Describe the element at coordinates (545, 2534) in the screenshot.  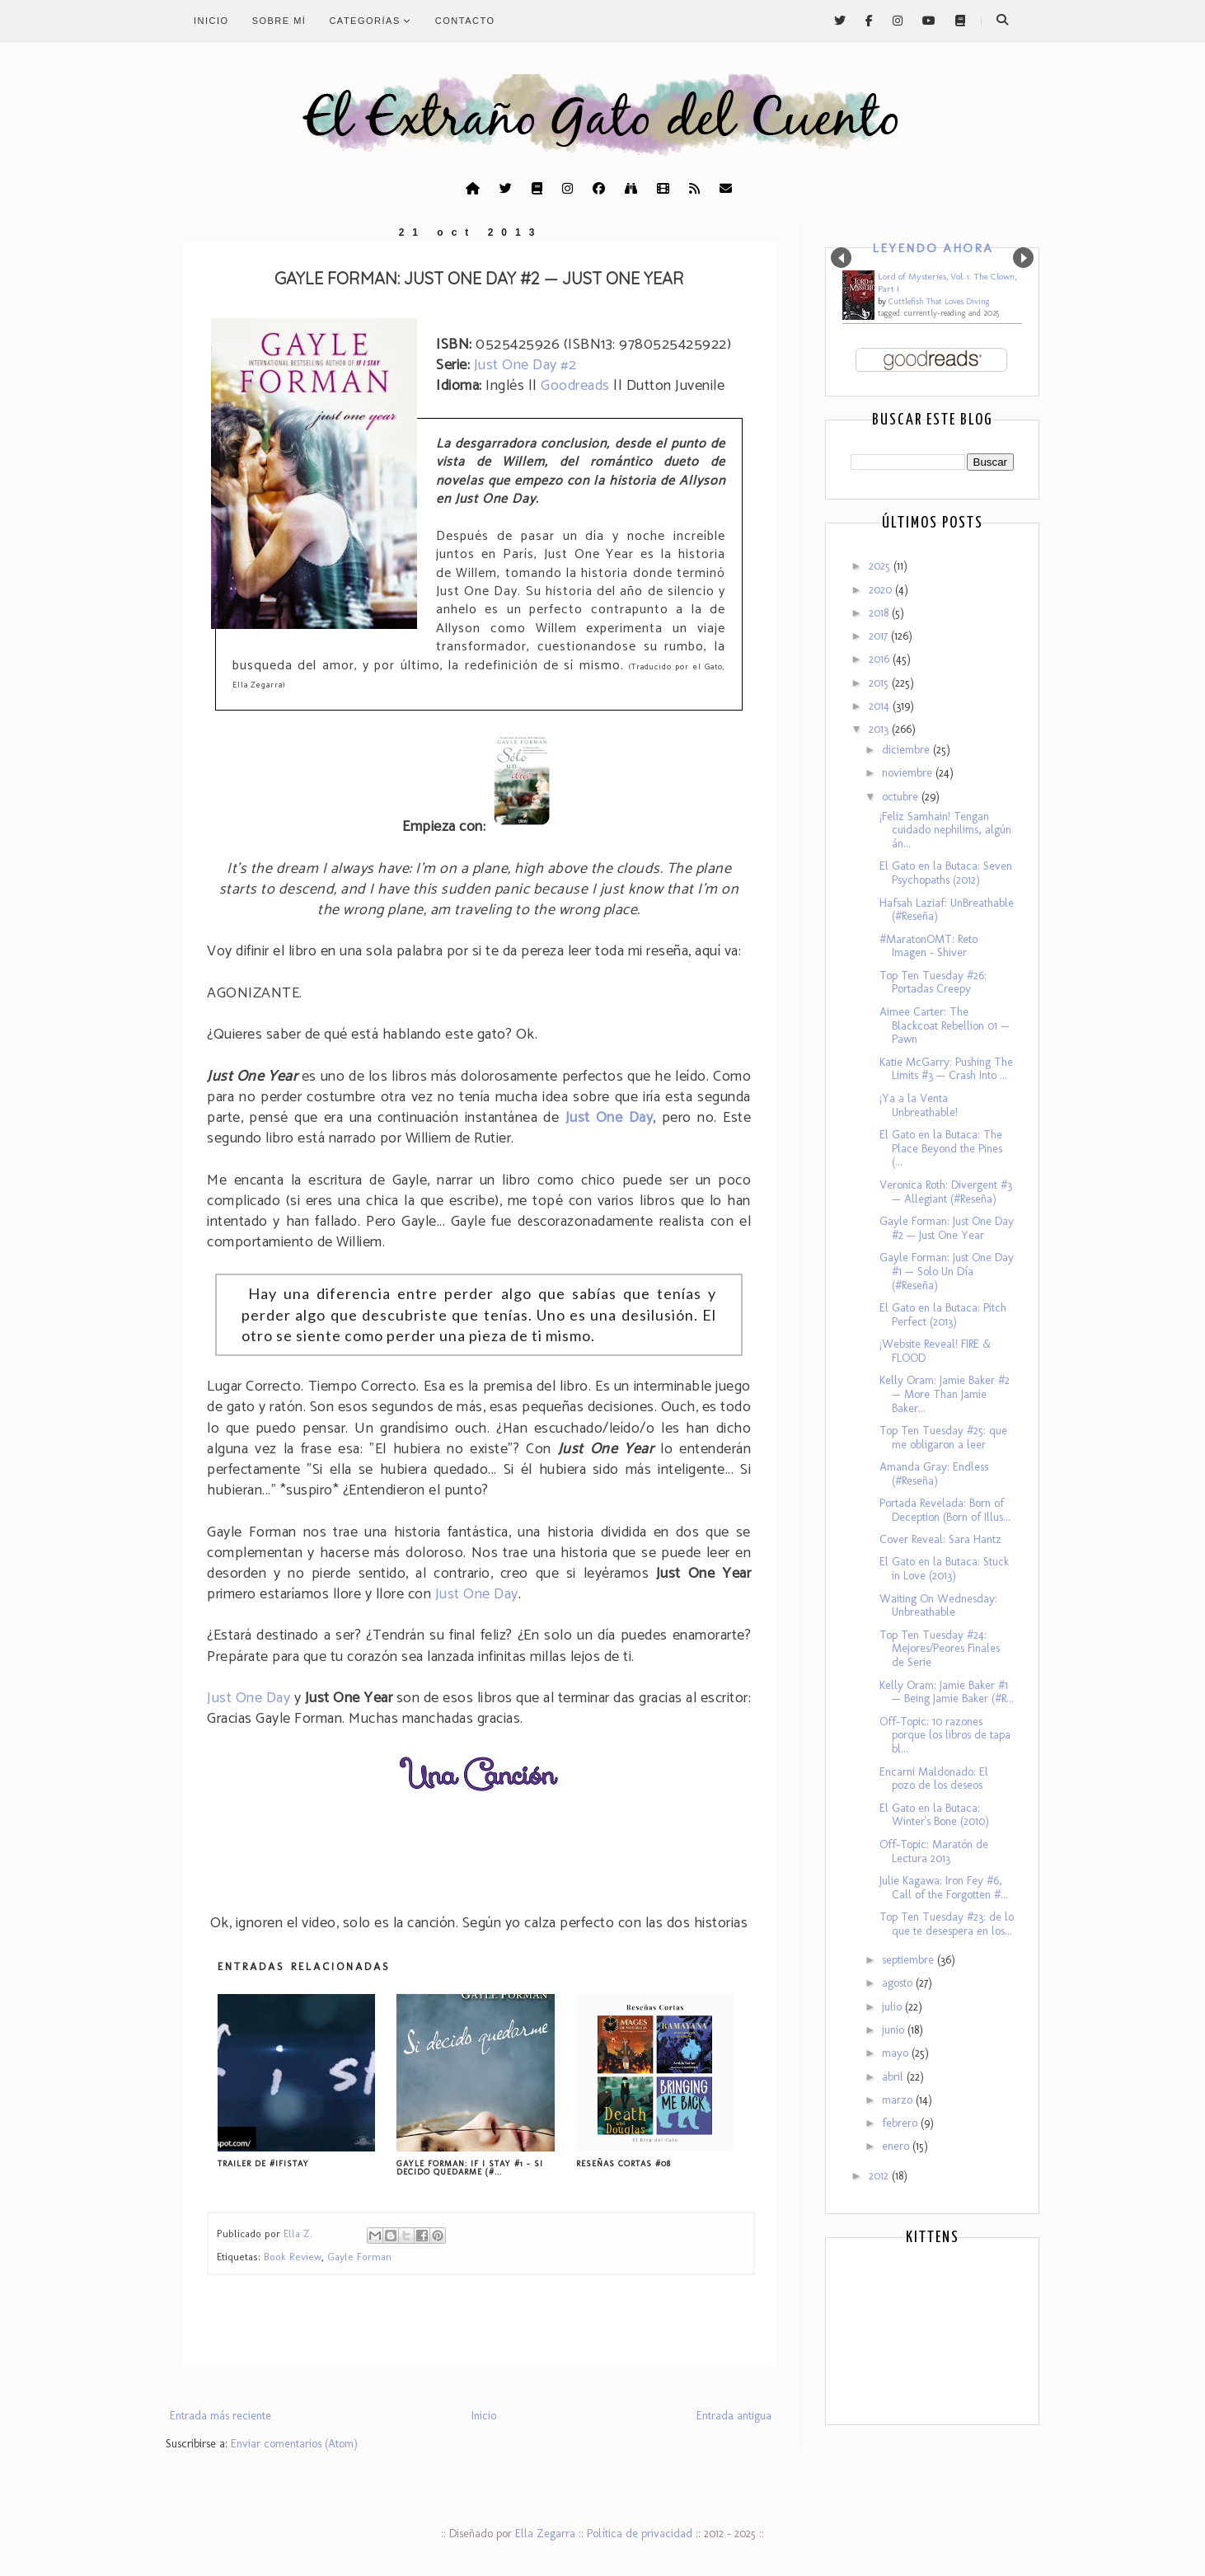
I see `Ella Zegarra` at that location.